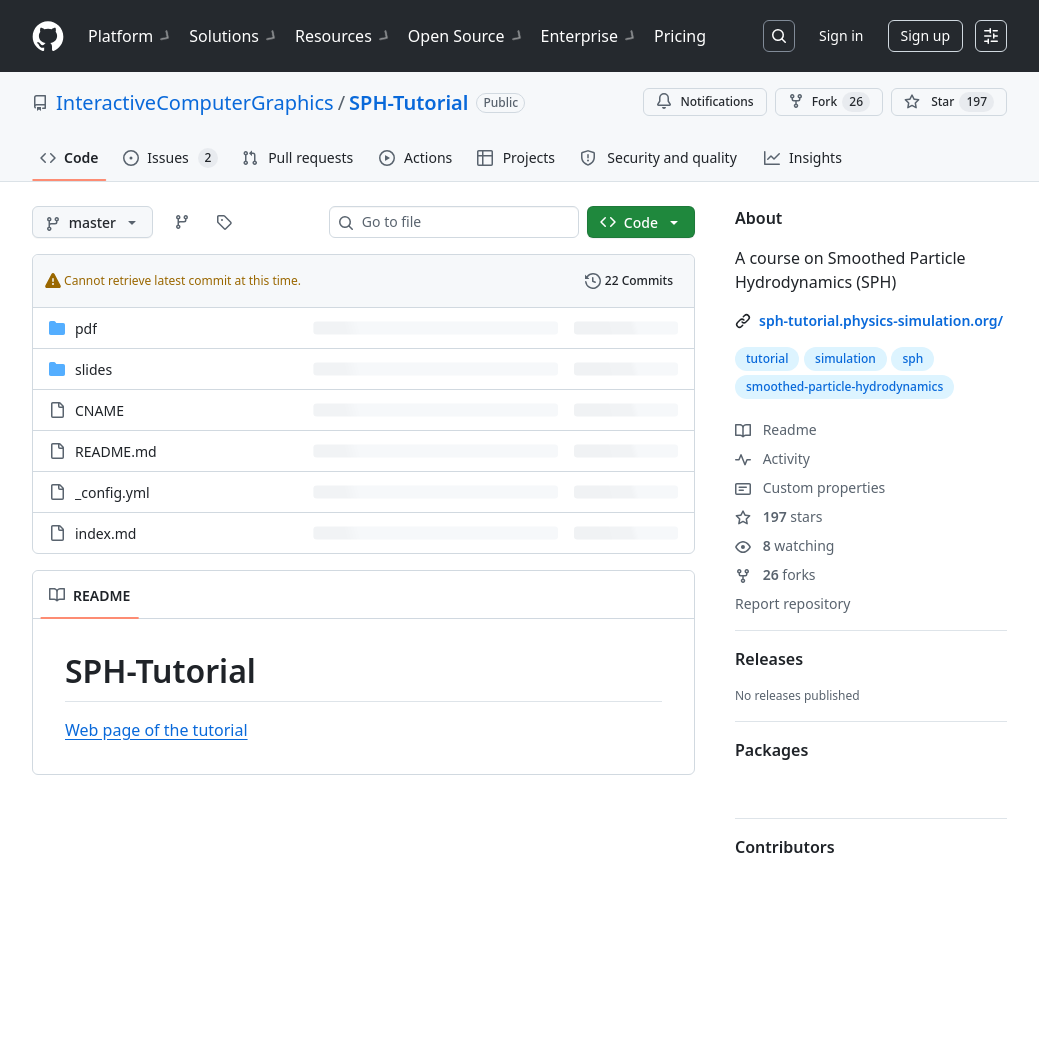 The image size is (1039, 1060). I want to click on Open Source, so click(466, 36).